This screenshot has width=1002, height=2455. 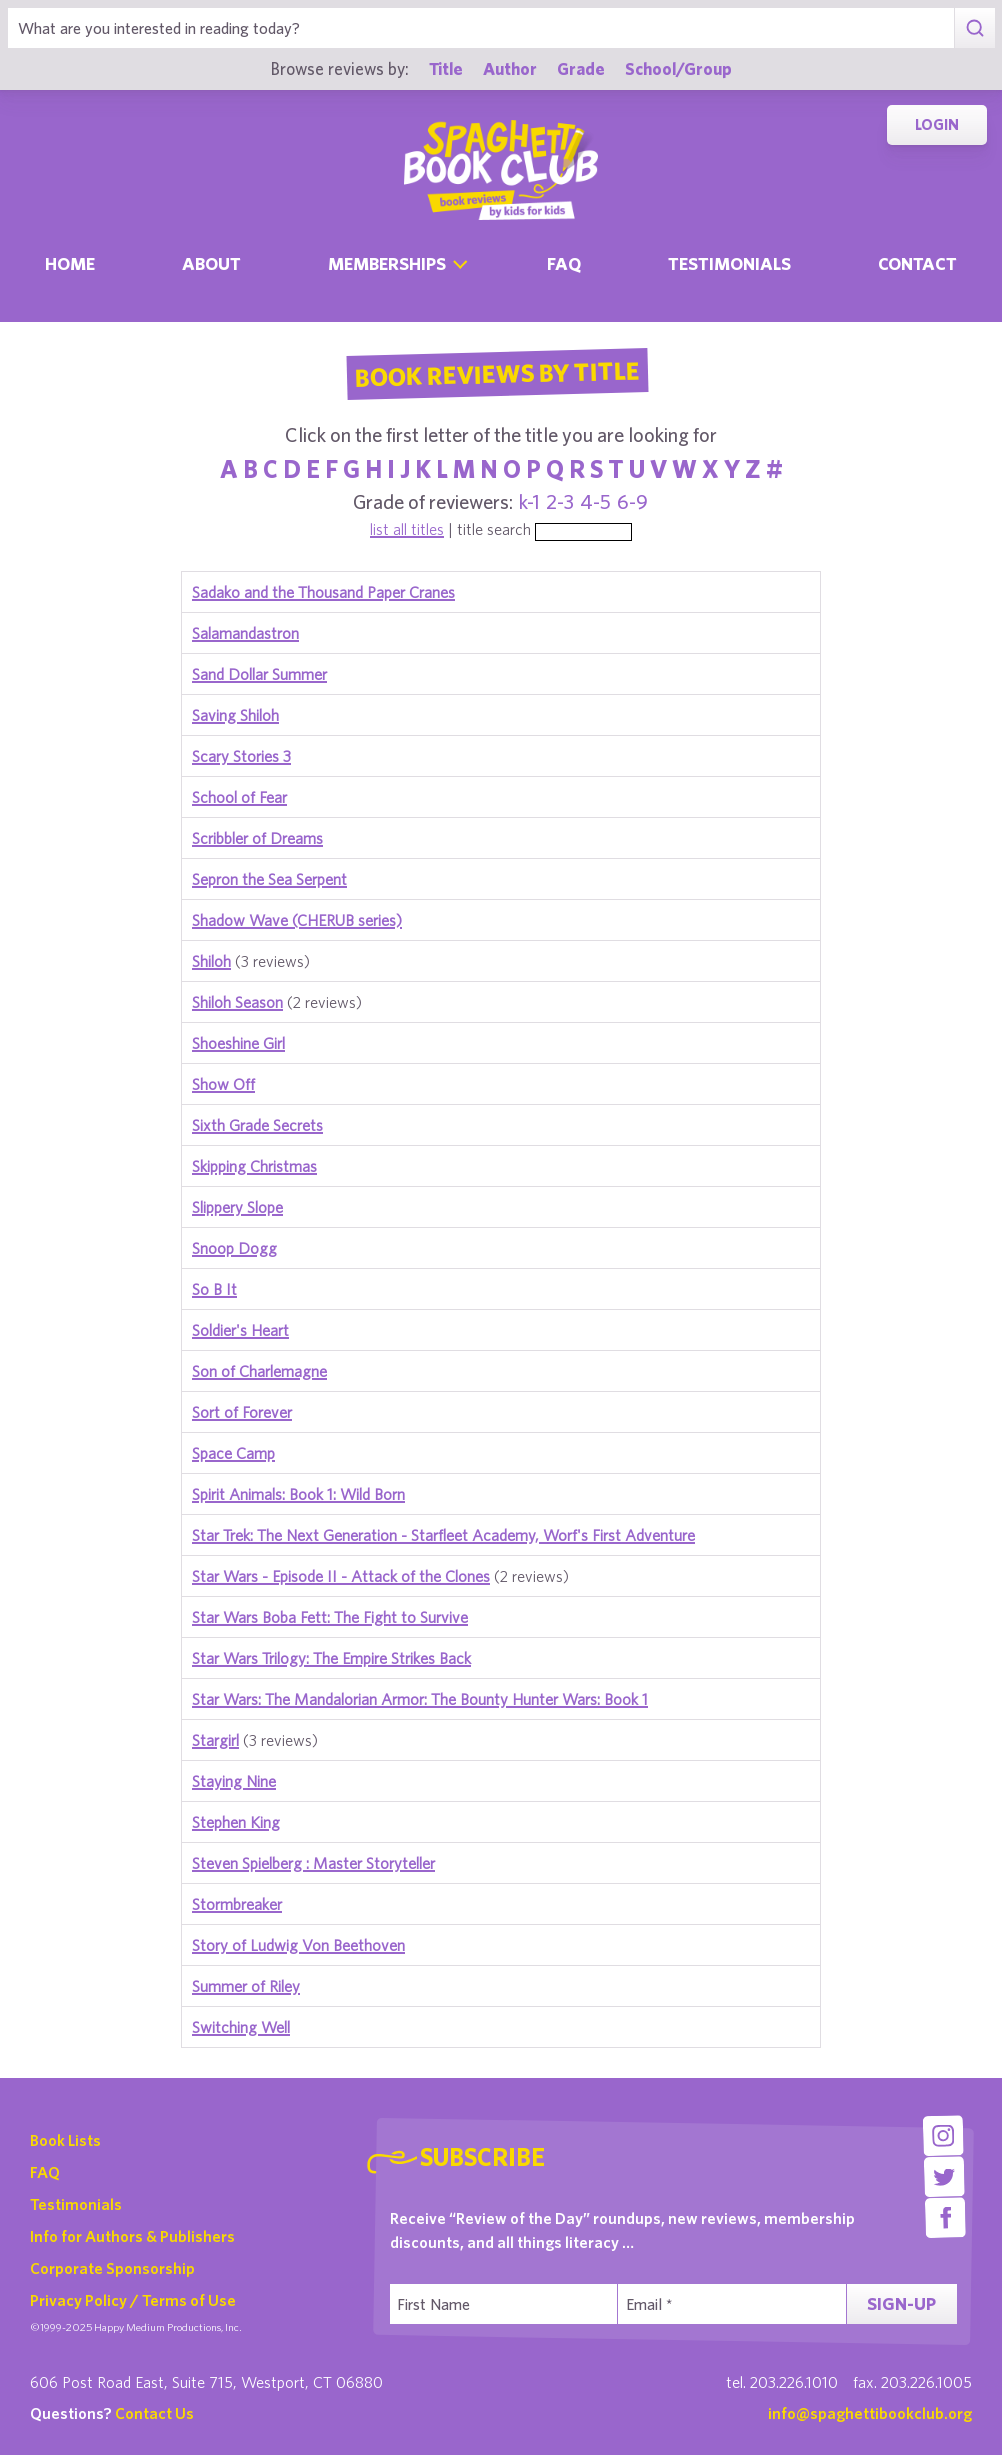 What do you see at coordinates (297, 920) in the screenshot?
I see `Shadow Wave (CHERUB series)` at bounding box center [297, 920].